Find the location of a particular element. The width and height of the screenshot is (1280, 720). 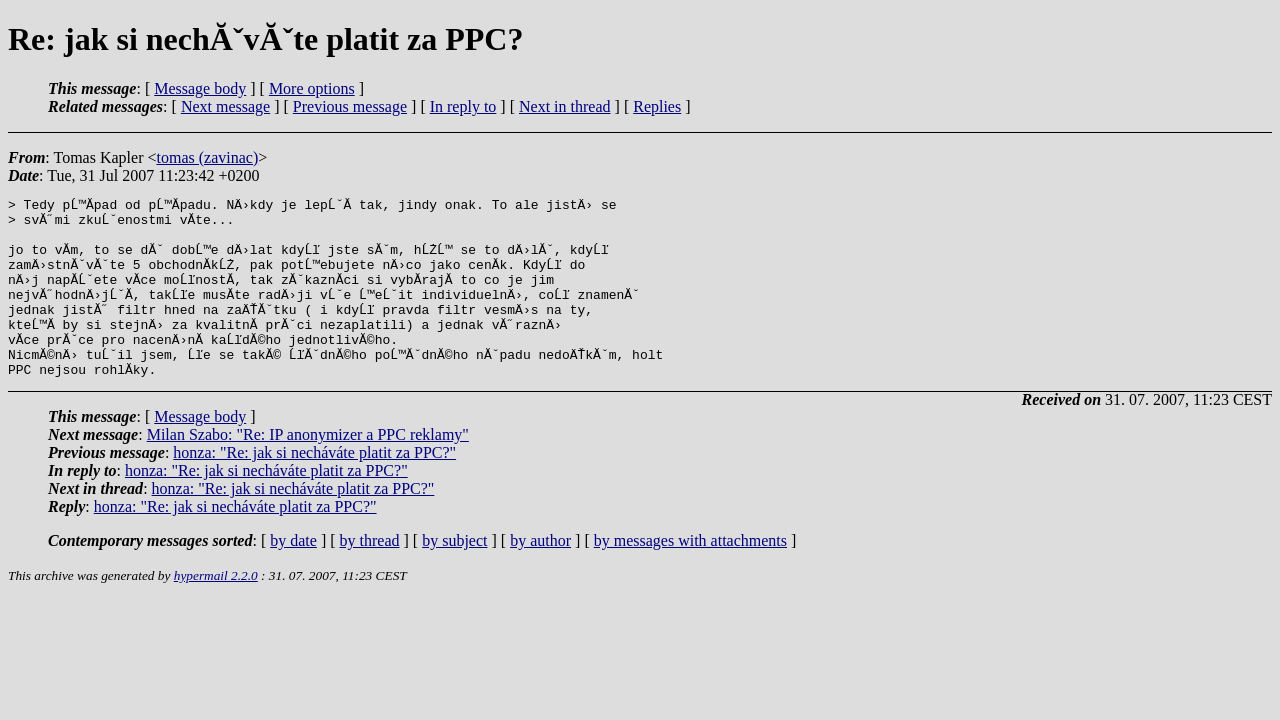

tomas (zavinac) is located at coordinates (207, 157).